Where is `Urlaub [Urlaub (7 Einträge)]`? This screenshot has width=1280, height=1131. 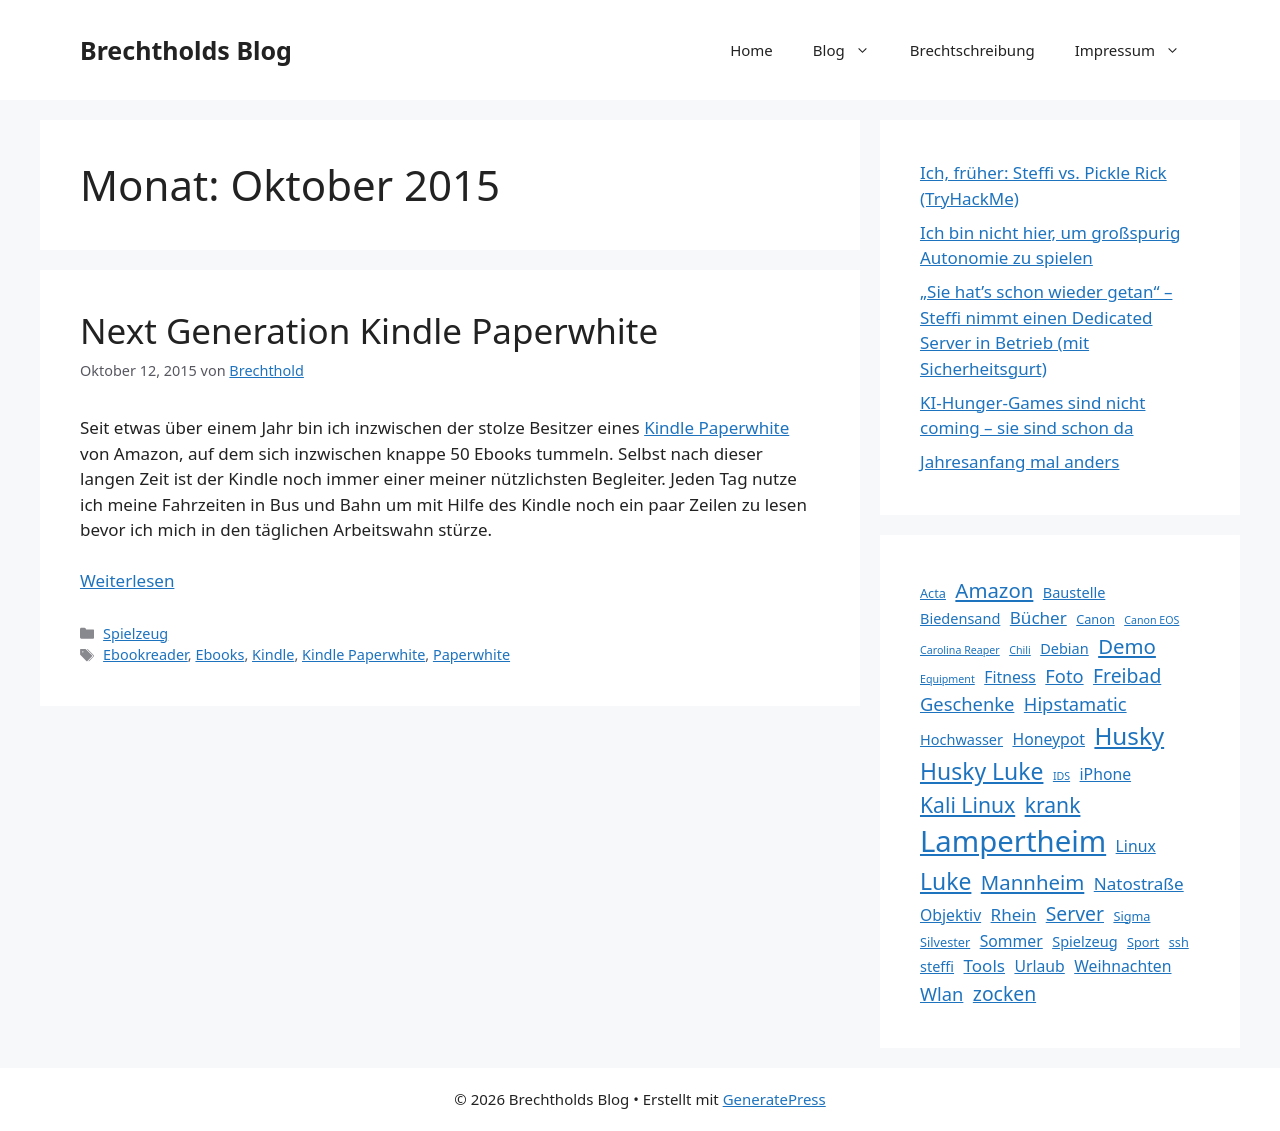
Urlaub [Urlaub (7 Einträge)] is located at coordinates (1039, 966).